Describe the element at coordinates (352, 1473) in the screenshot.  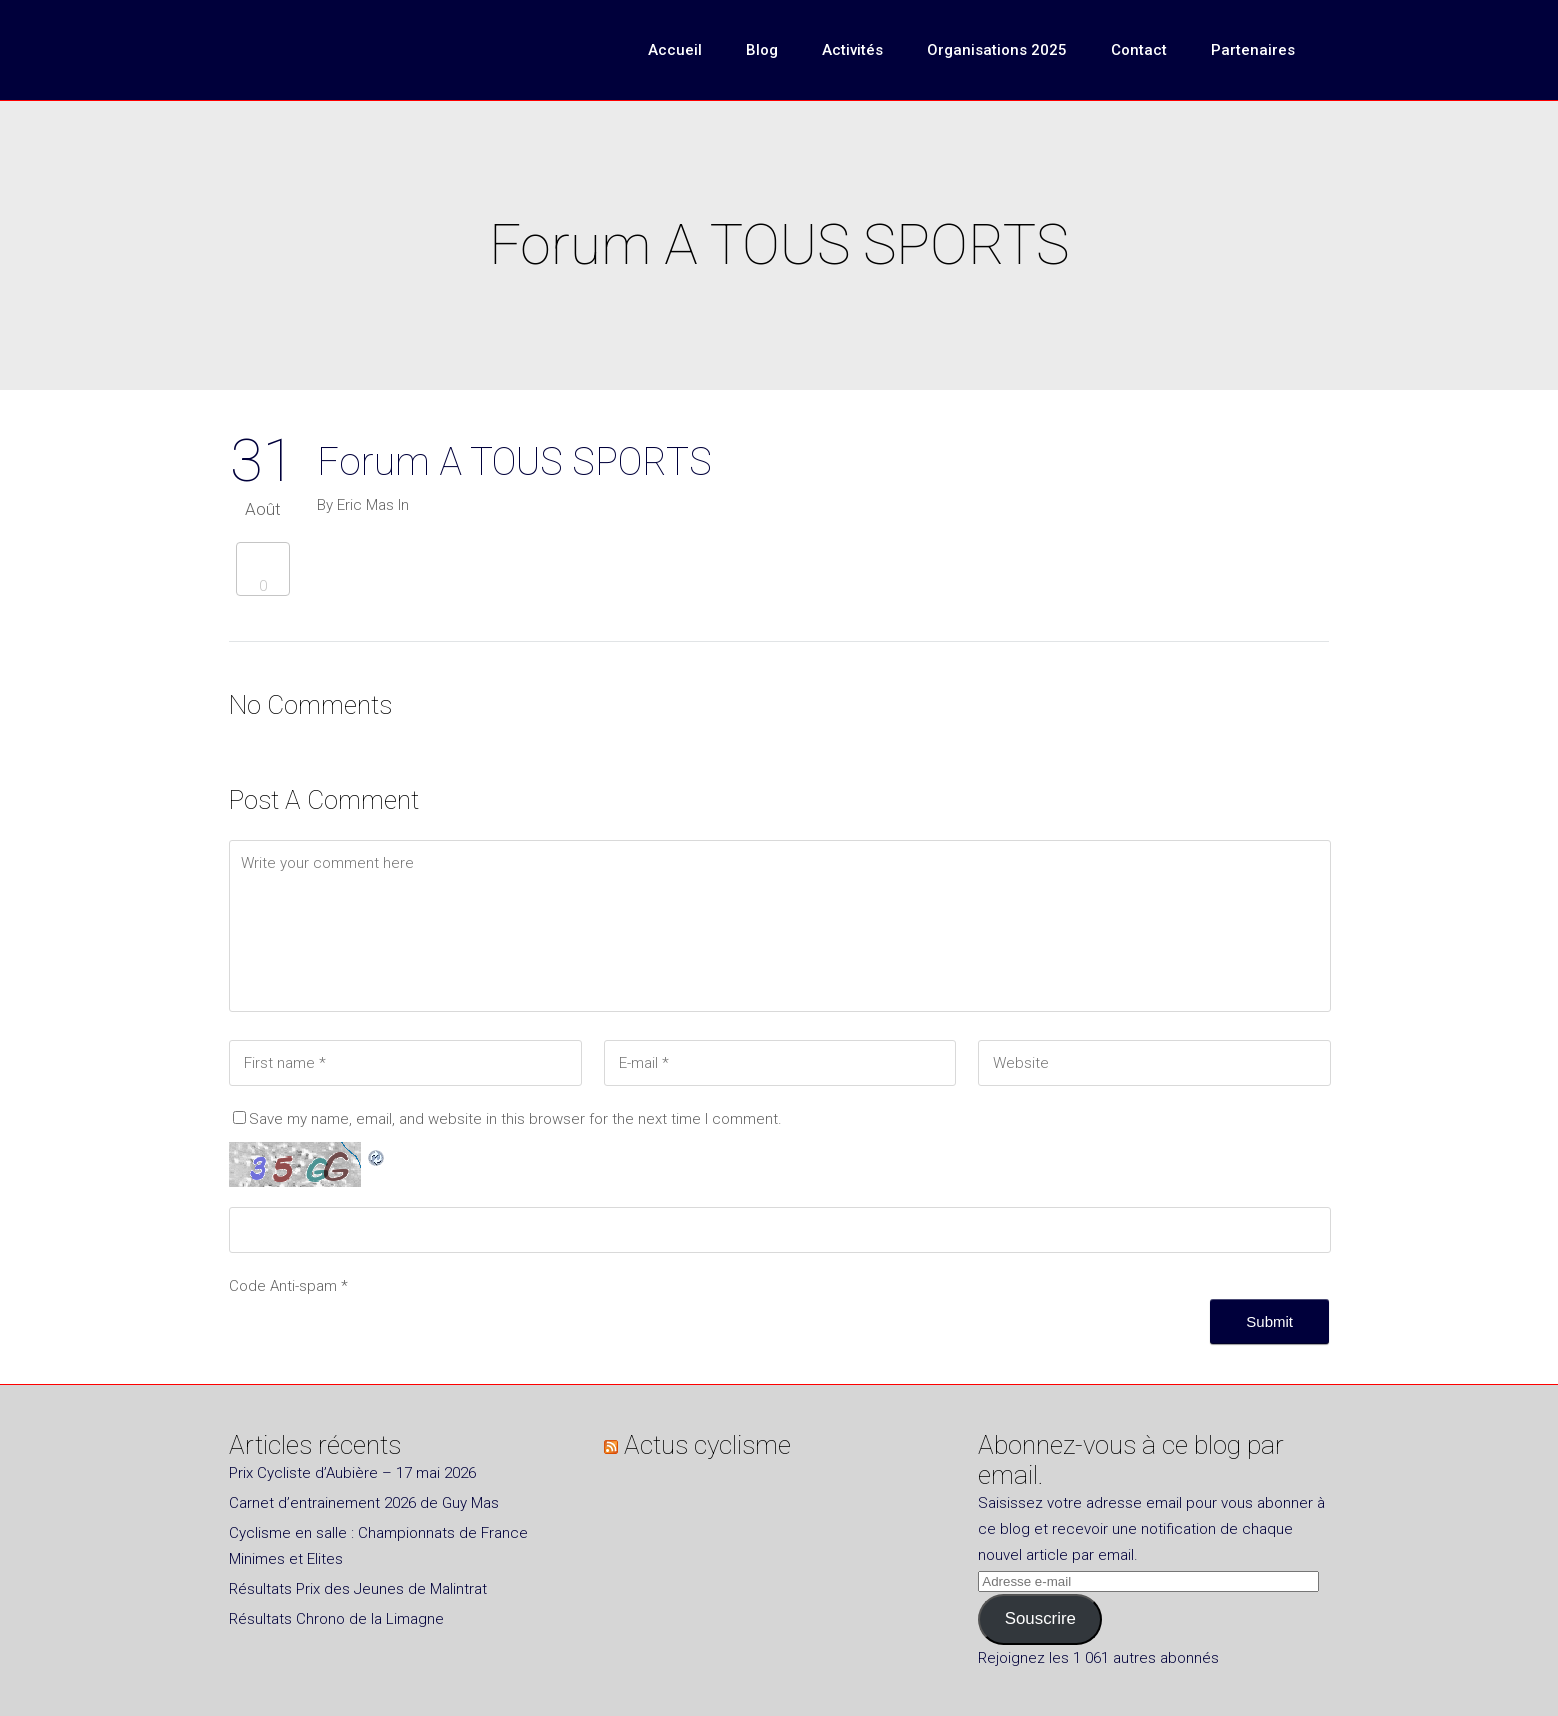
I see `Prix Cycliste d’Aubière – 17 mai 2026` at that location.